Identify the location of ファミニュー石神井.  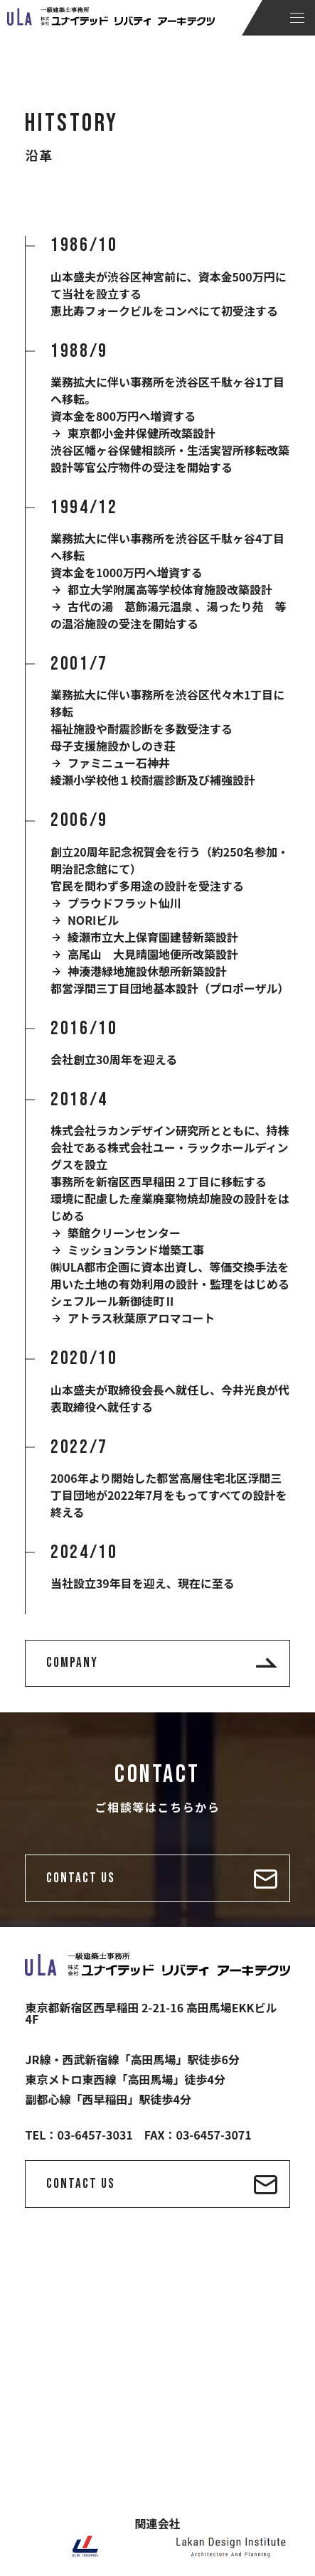
(119, 762).